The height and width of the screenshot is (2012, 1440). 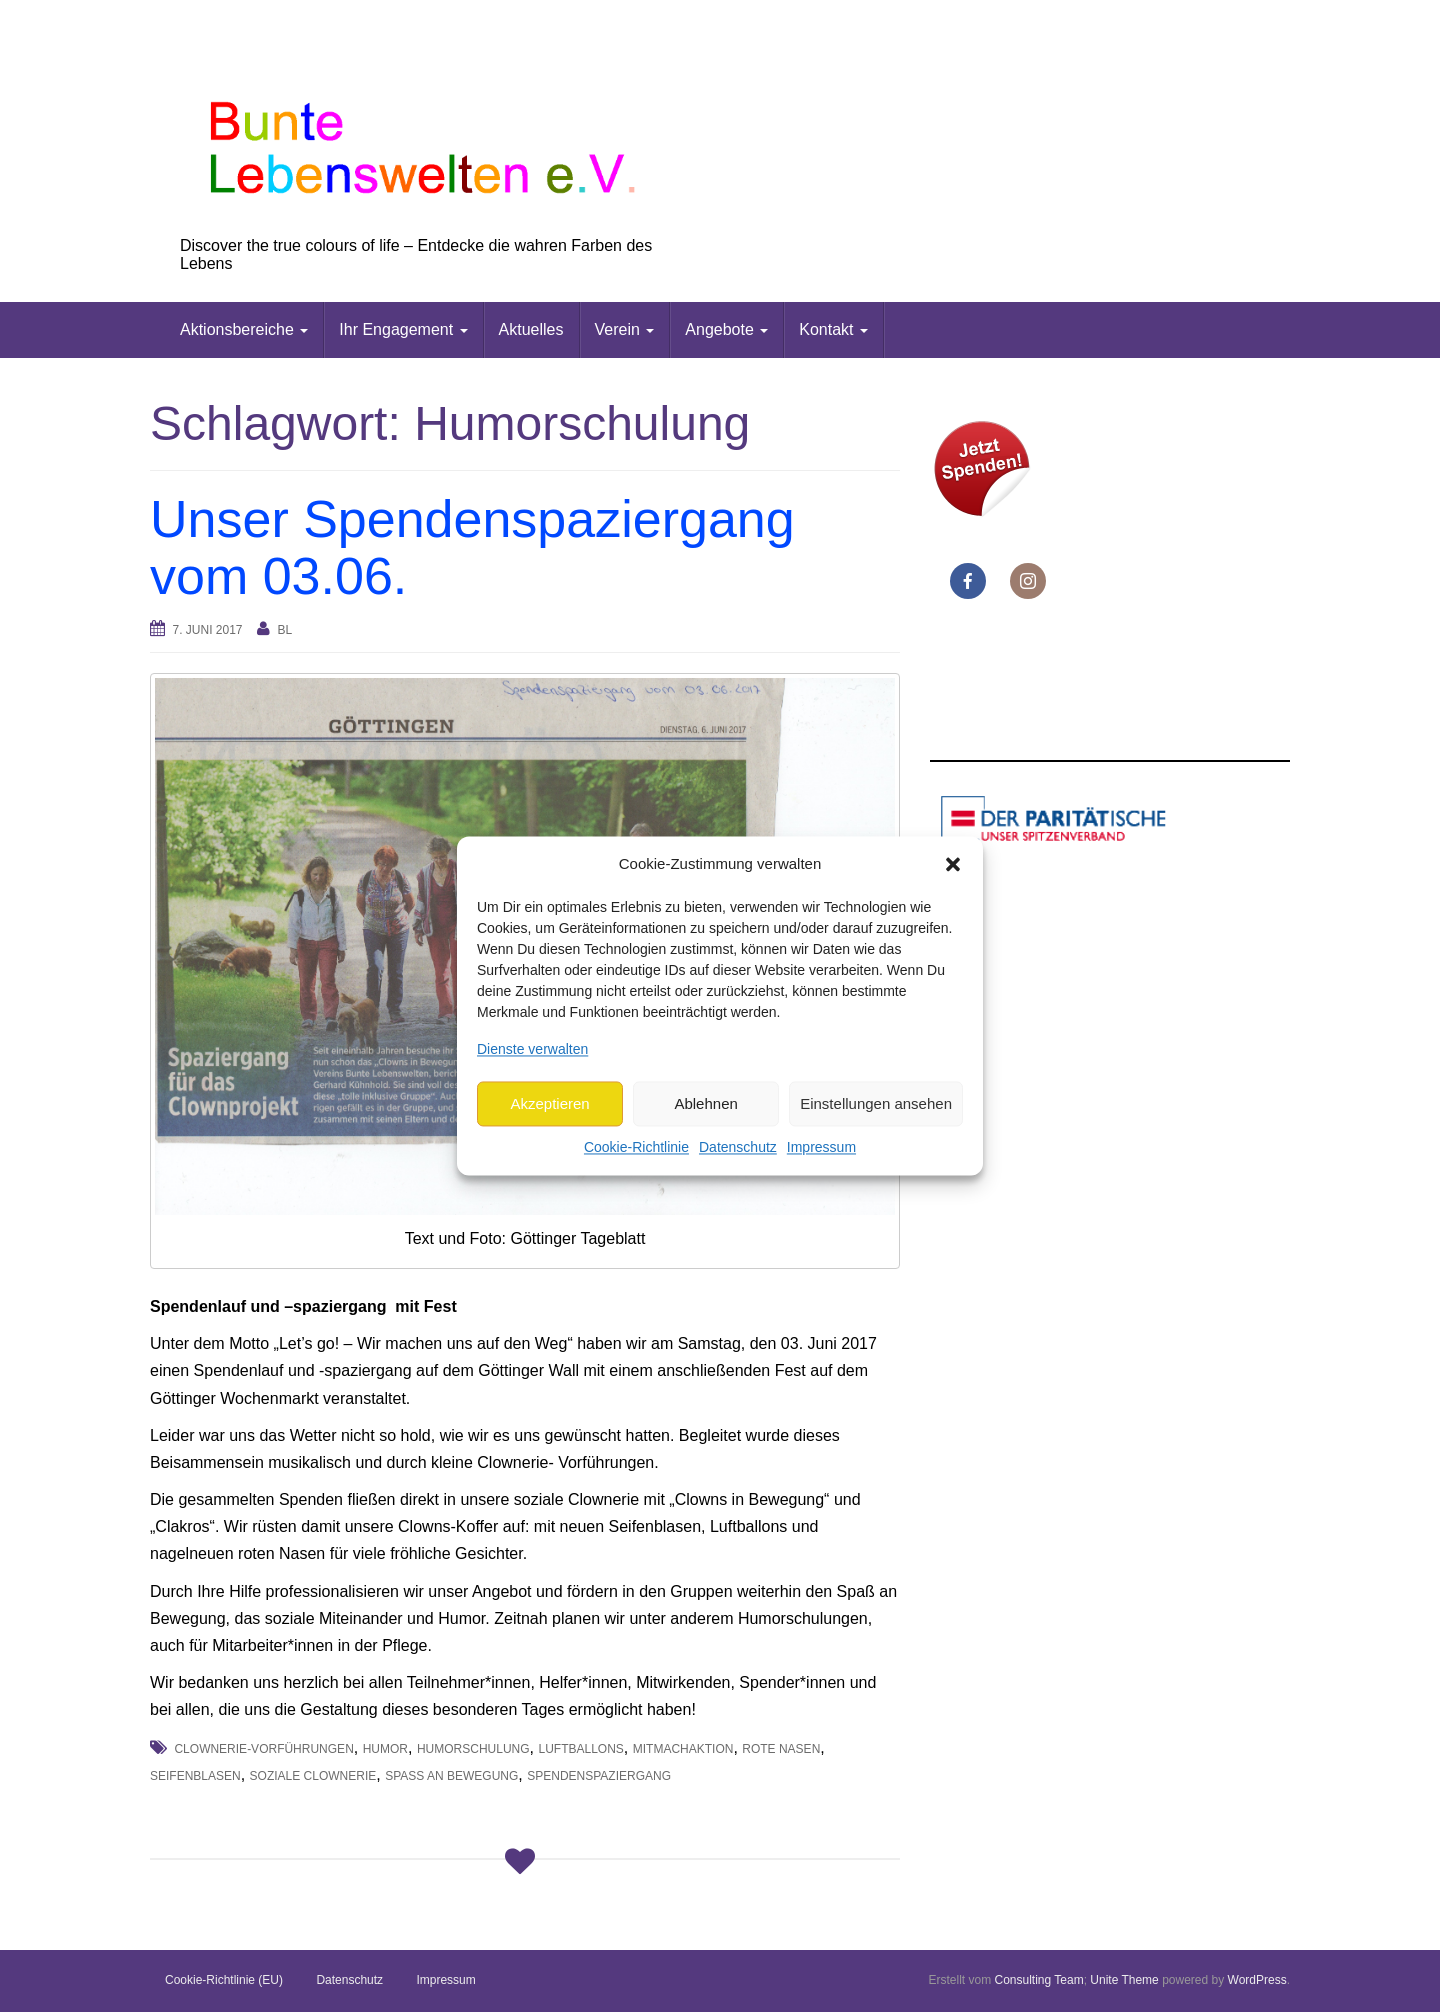 I want to click on Unite Theme, so click(x=1124, y=1980).